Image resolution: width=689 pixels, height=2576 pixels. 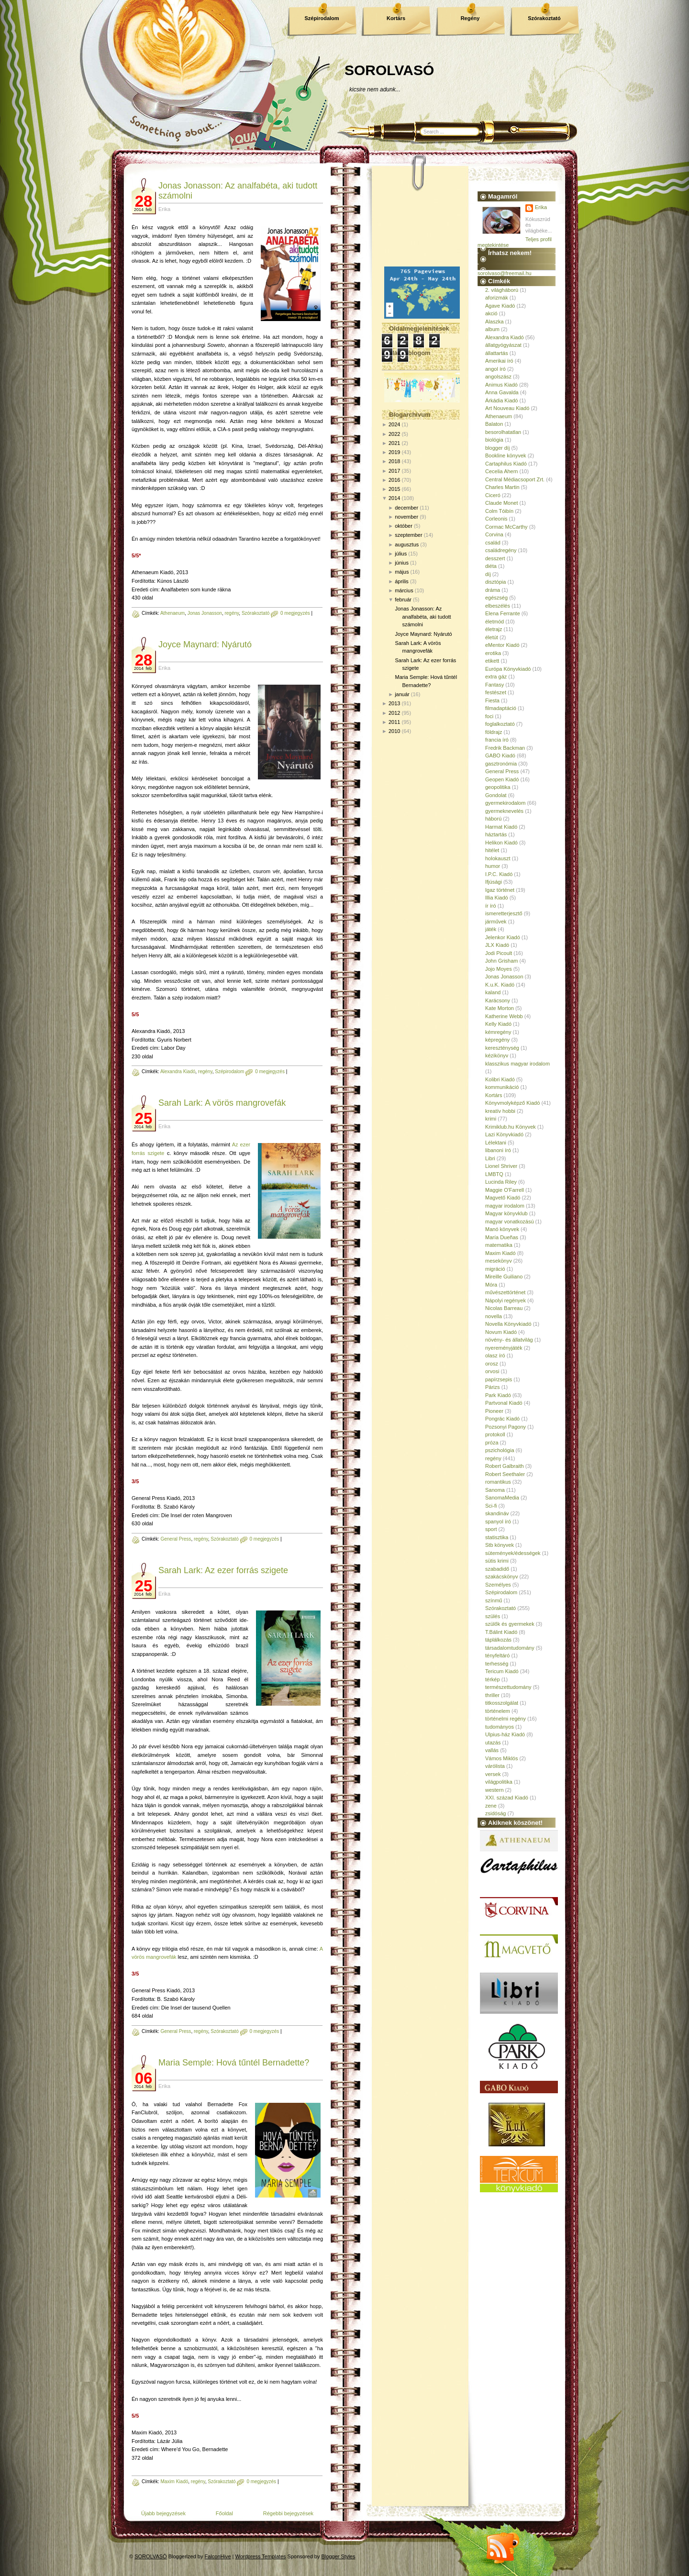 I want to click on november, so click(x=406, y=517).